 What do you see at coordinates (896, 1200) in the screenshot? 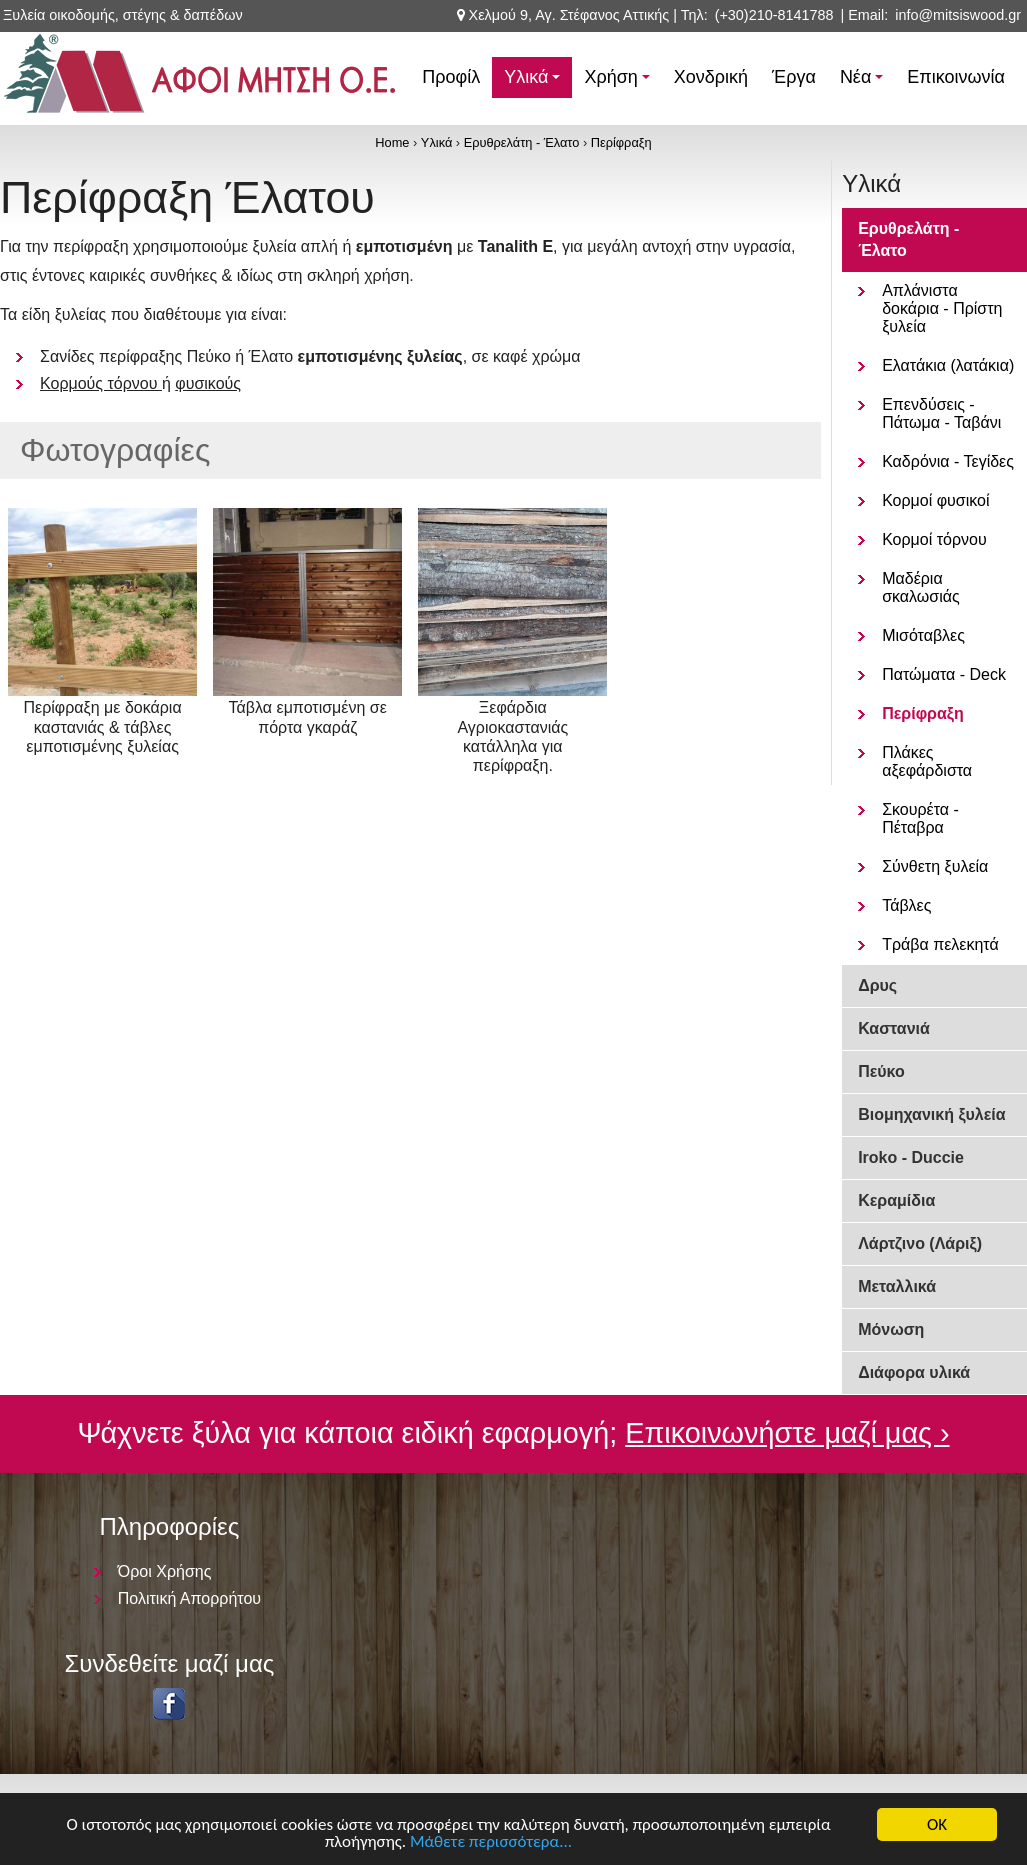
I see `Κεραμίδια` at bounding box center [896, 1200].